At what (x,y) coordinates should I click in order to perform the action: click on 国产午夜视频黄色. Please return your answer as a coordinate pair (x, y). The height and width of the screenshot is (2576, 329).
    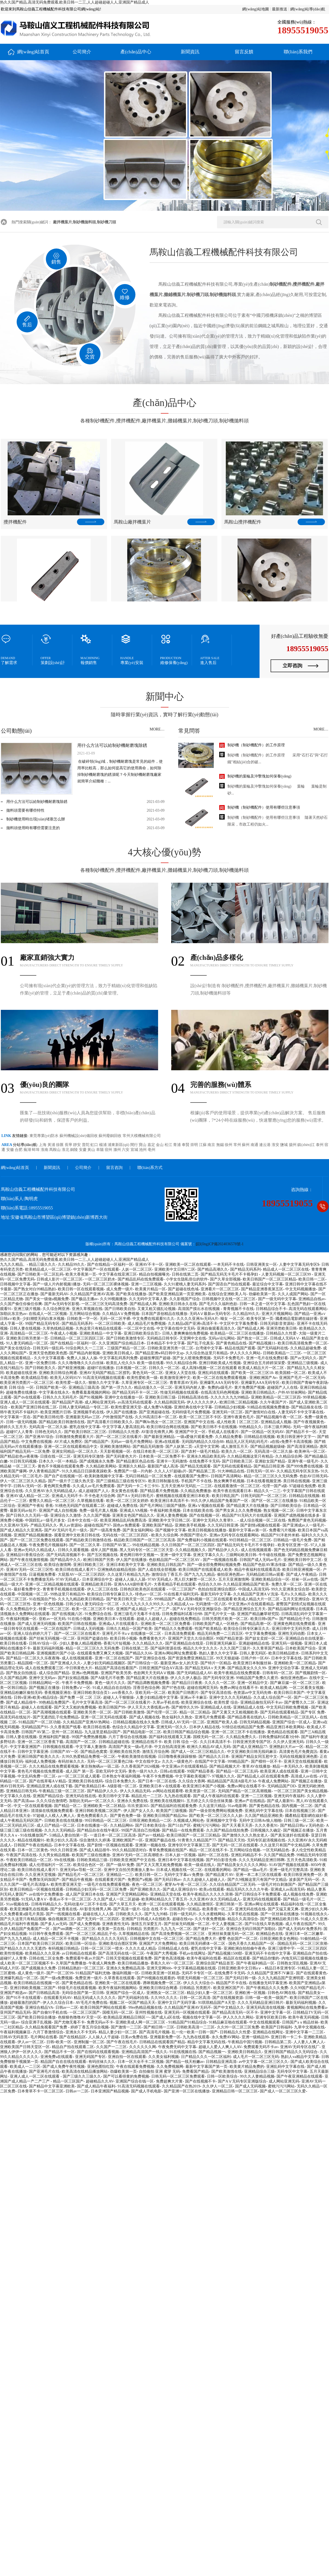
    Looking at the image, I should click on (309, 1422).